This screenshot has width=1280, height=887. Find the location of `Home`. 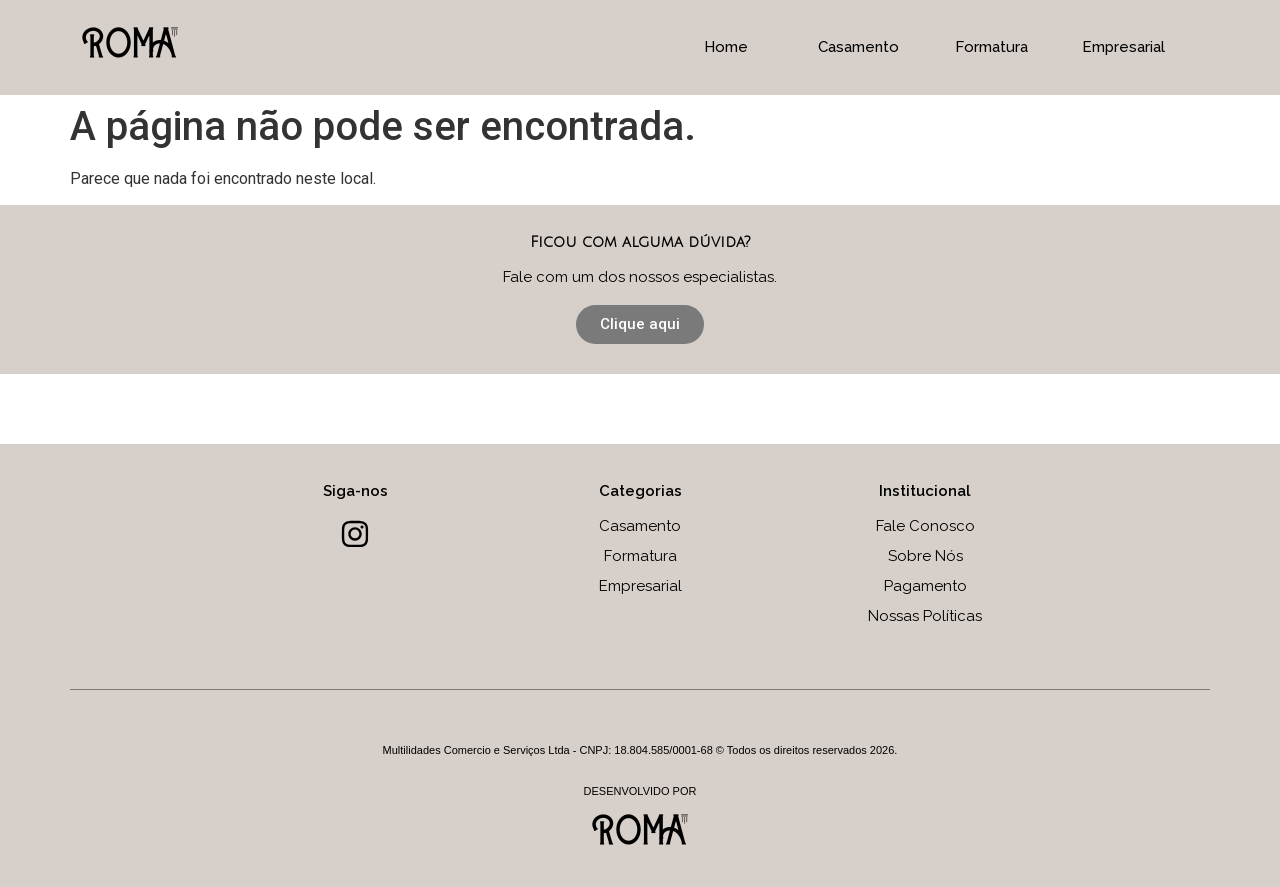

Home is located at coordinates (726, 47).